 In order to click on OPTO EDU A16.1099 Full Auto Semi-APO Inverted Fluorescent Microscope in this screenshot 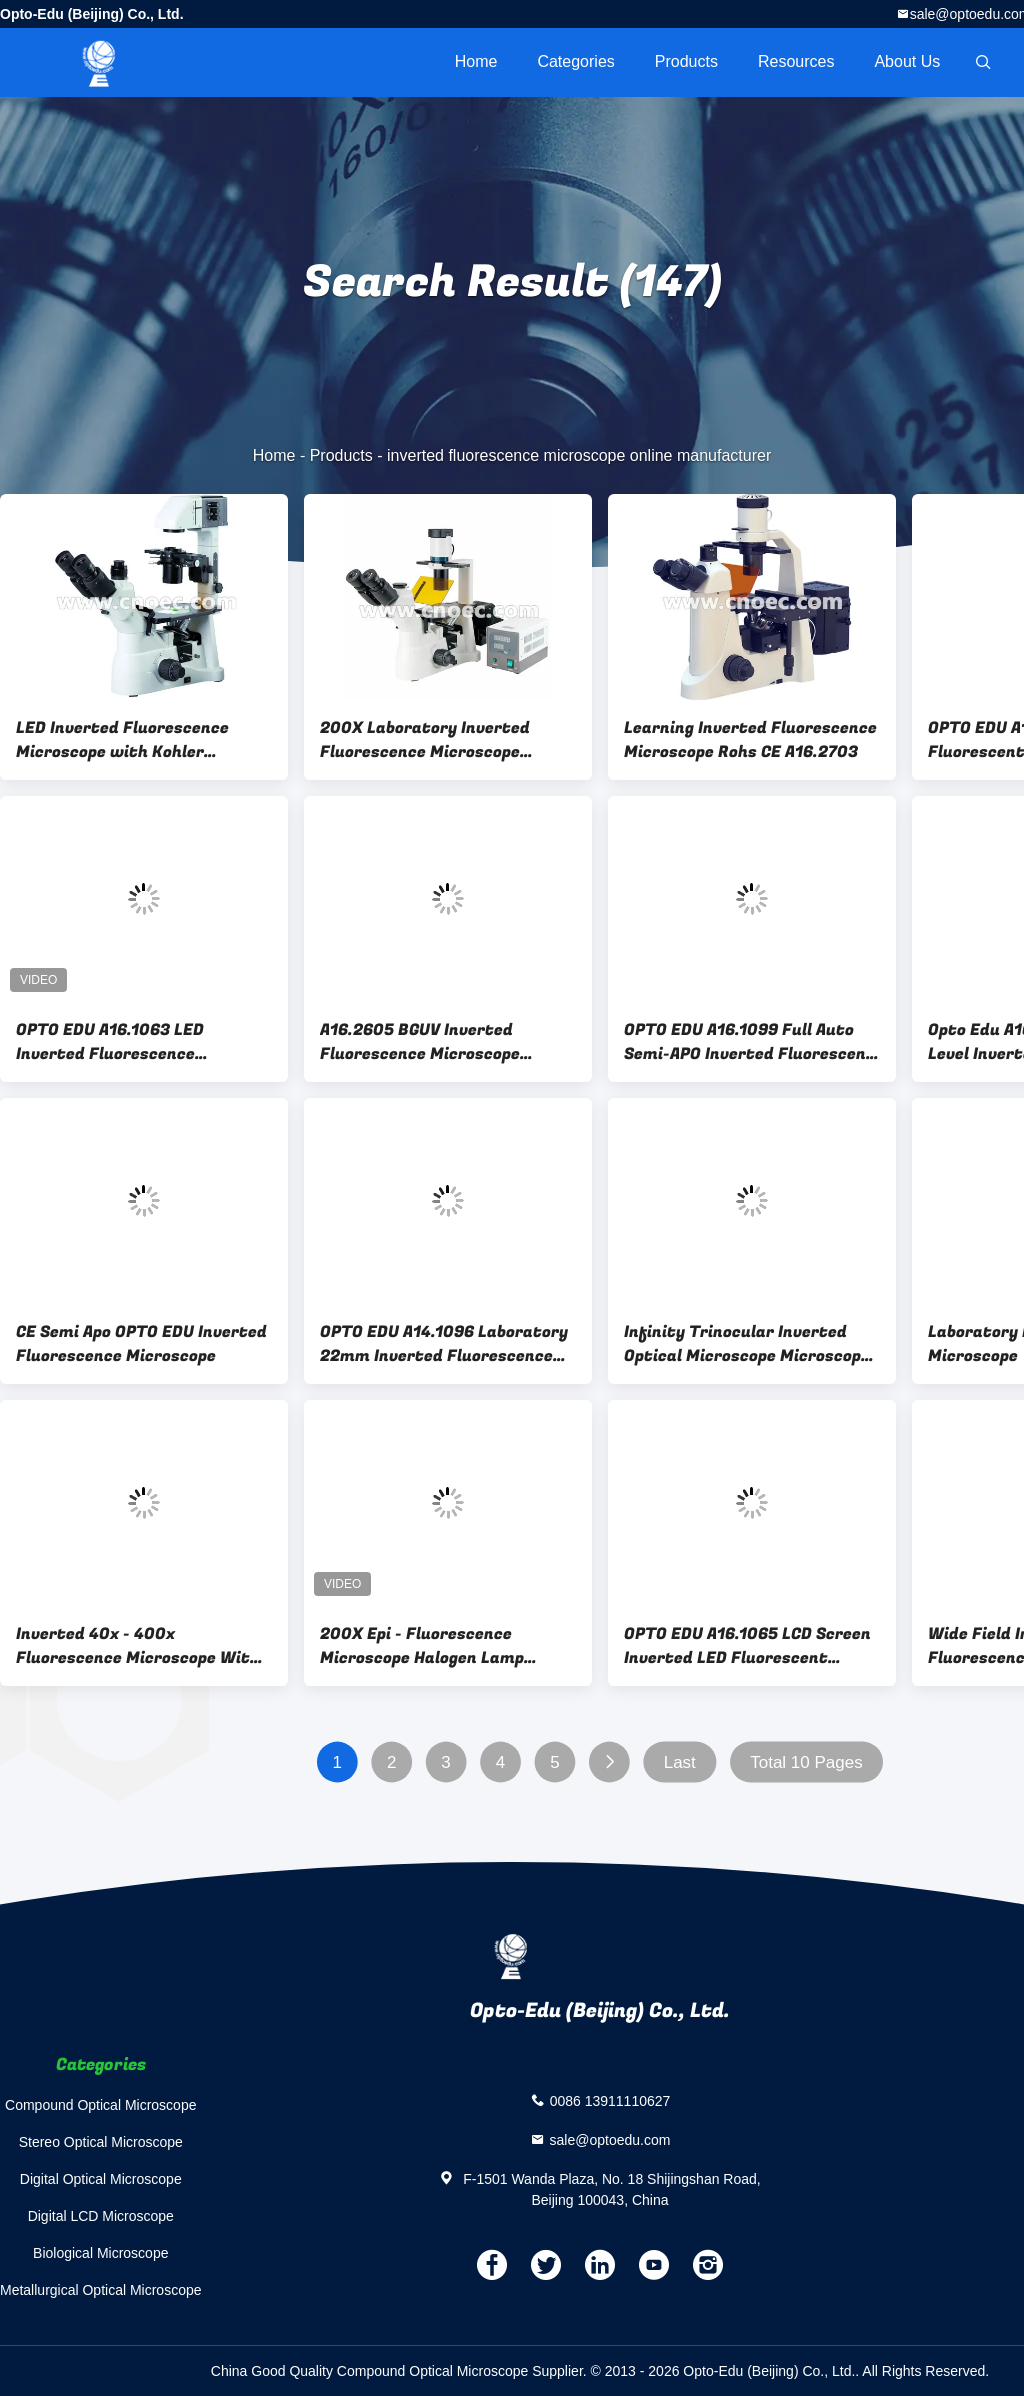, I will do `click(749, 1042)`.